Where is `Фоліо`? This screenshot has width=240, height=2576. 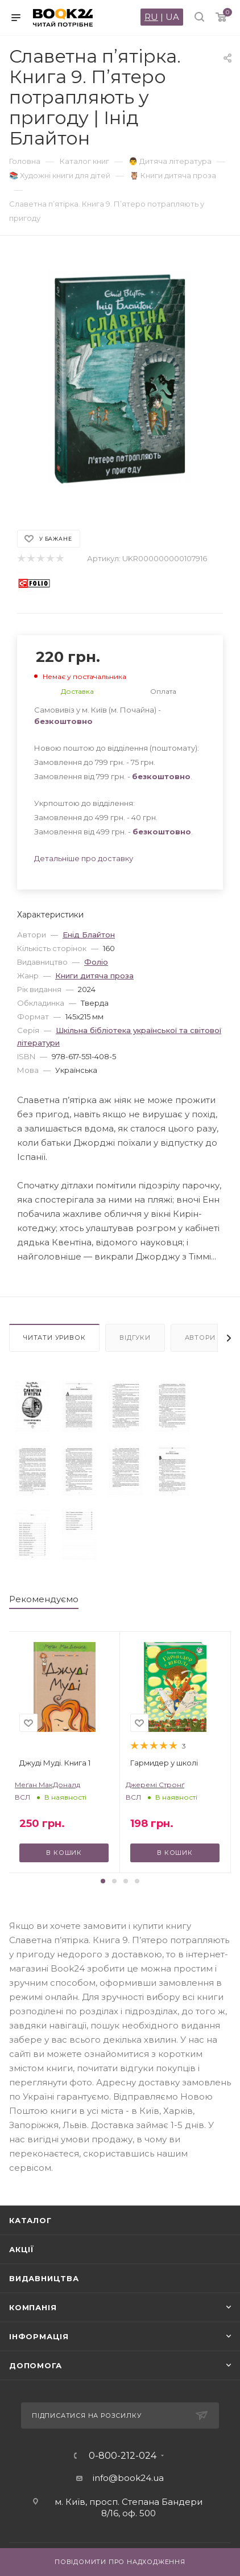 Фоліо is located at coordinates (96, 961).